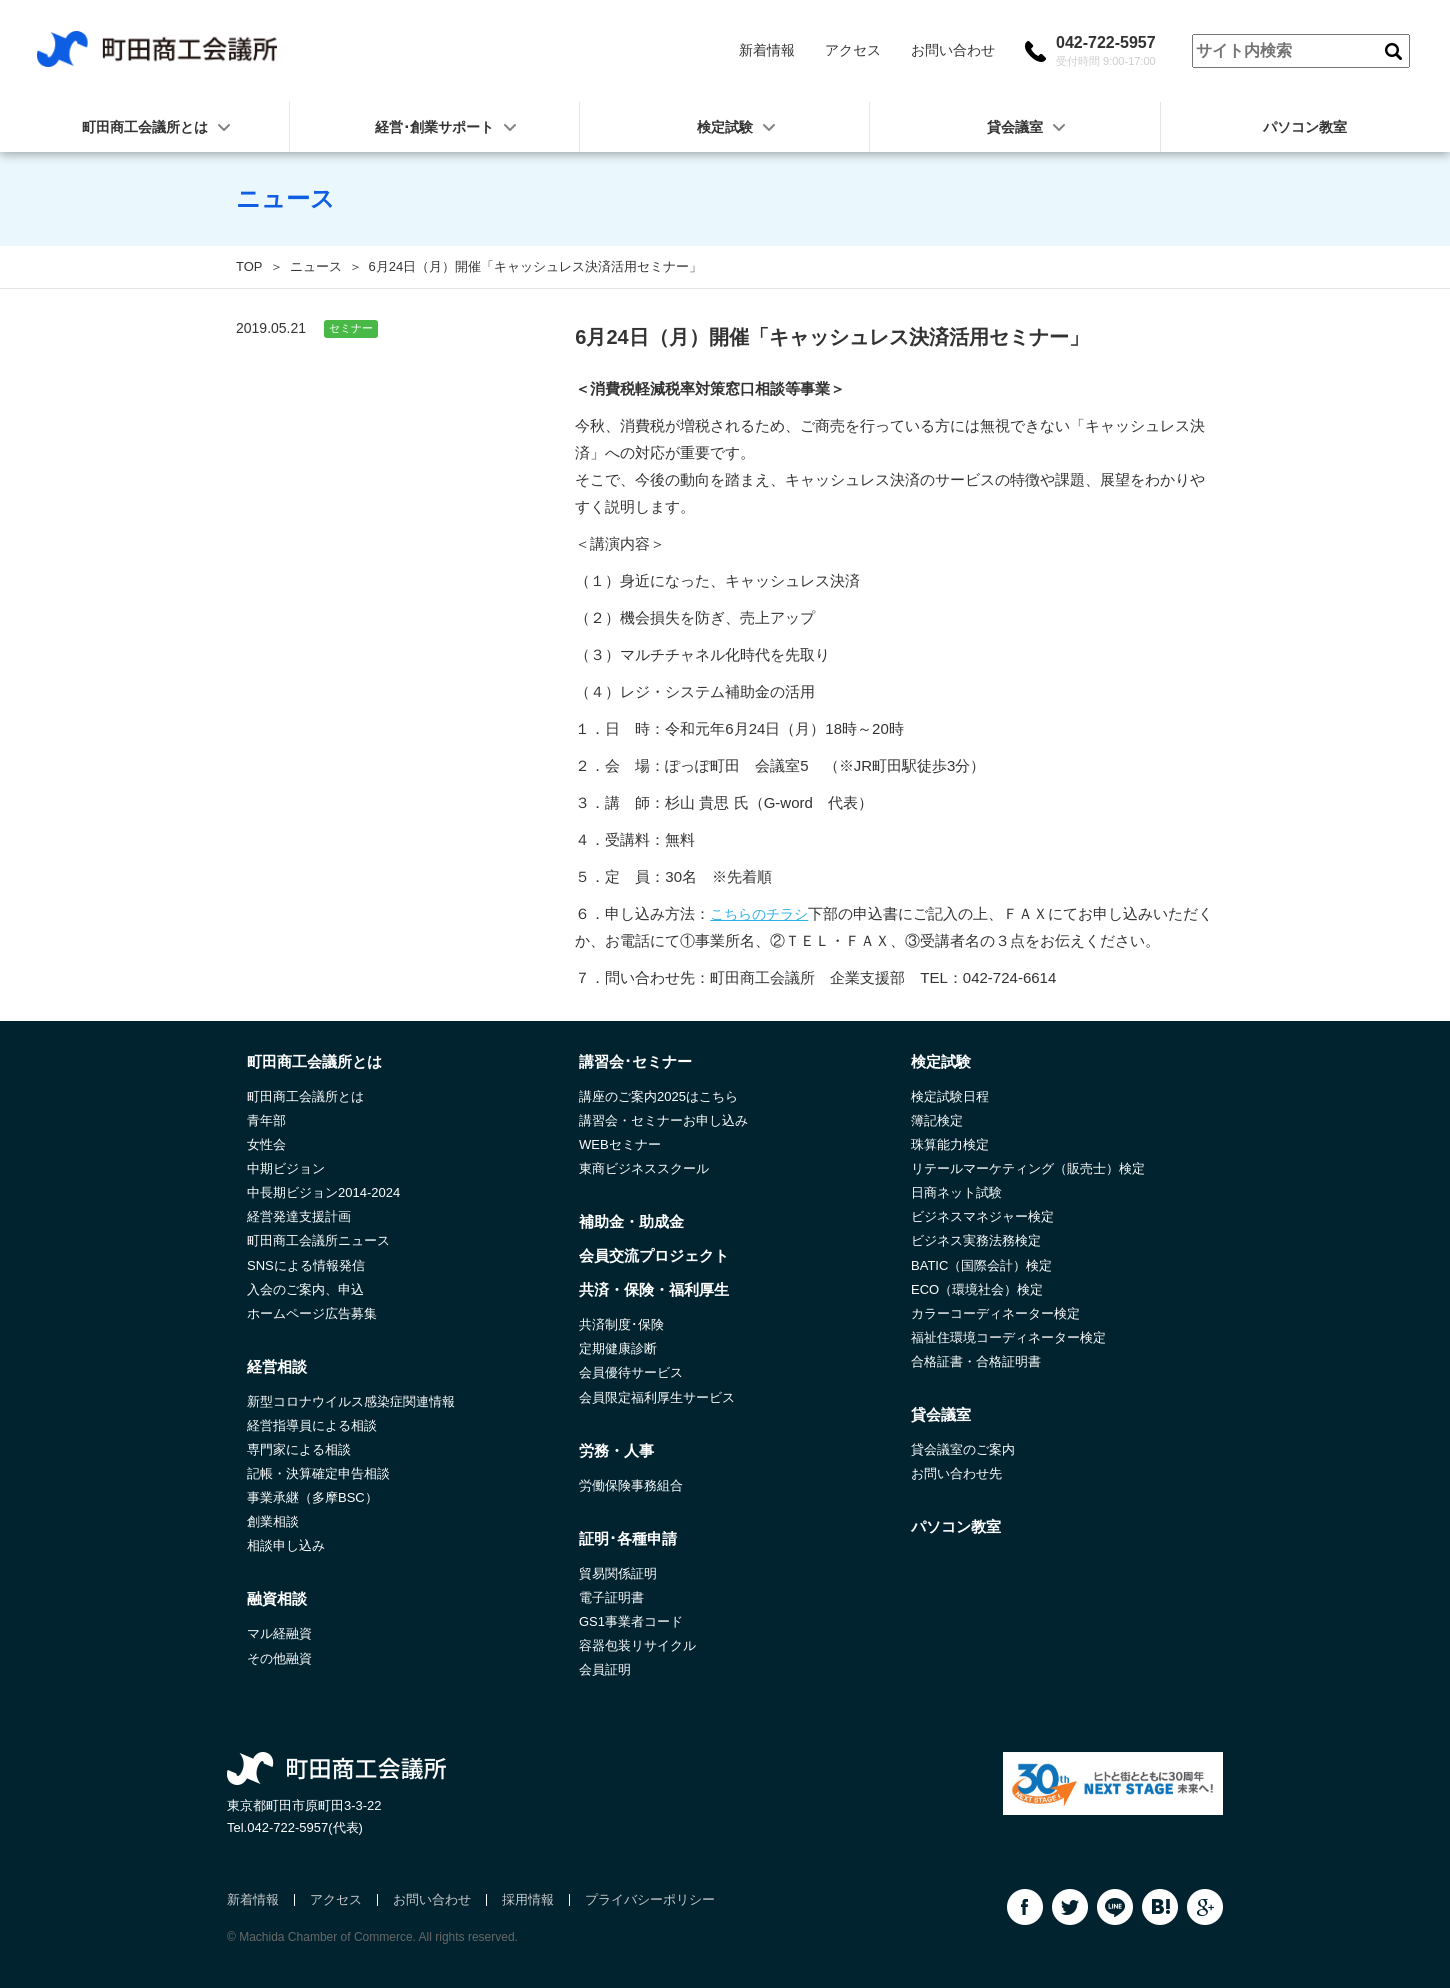 The height and width of the screenshot is (1988, 1450). I want to click on 貸会議室のご案内, so click(963, 1449).